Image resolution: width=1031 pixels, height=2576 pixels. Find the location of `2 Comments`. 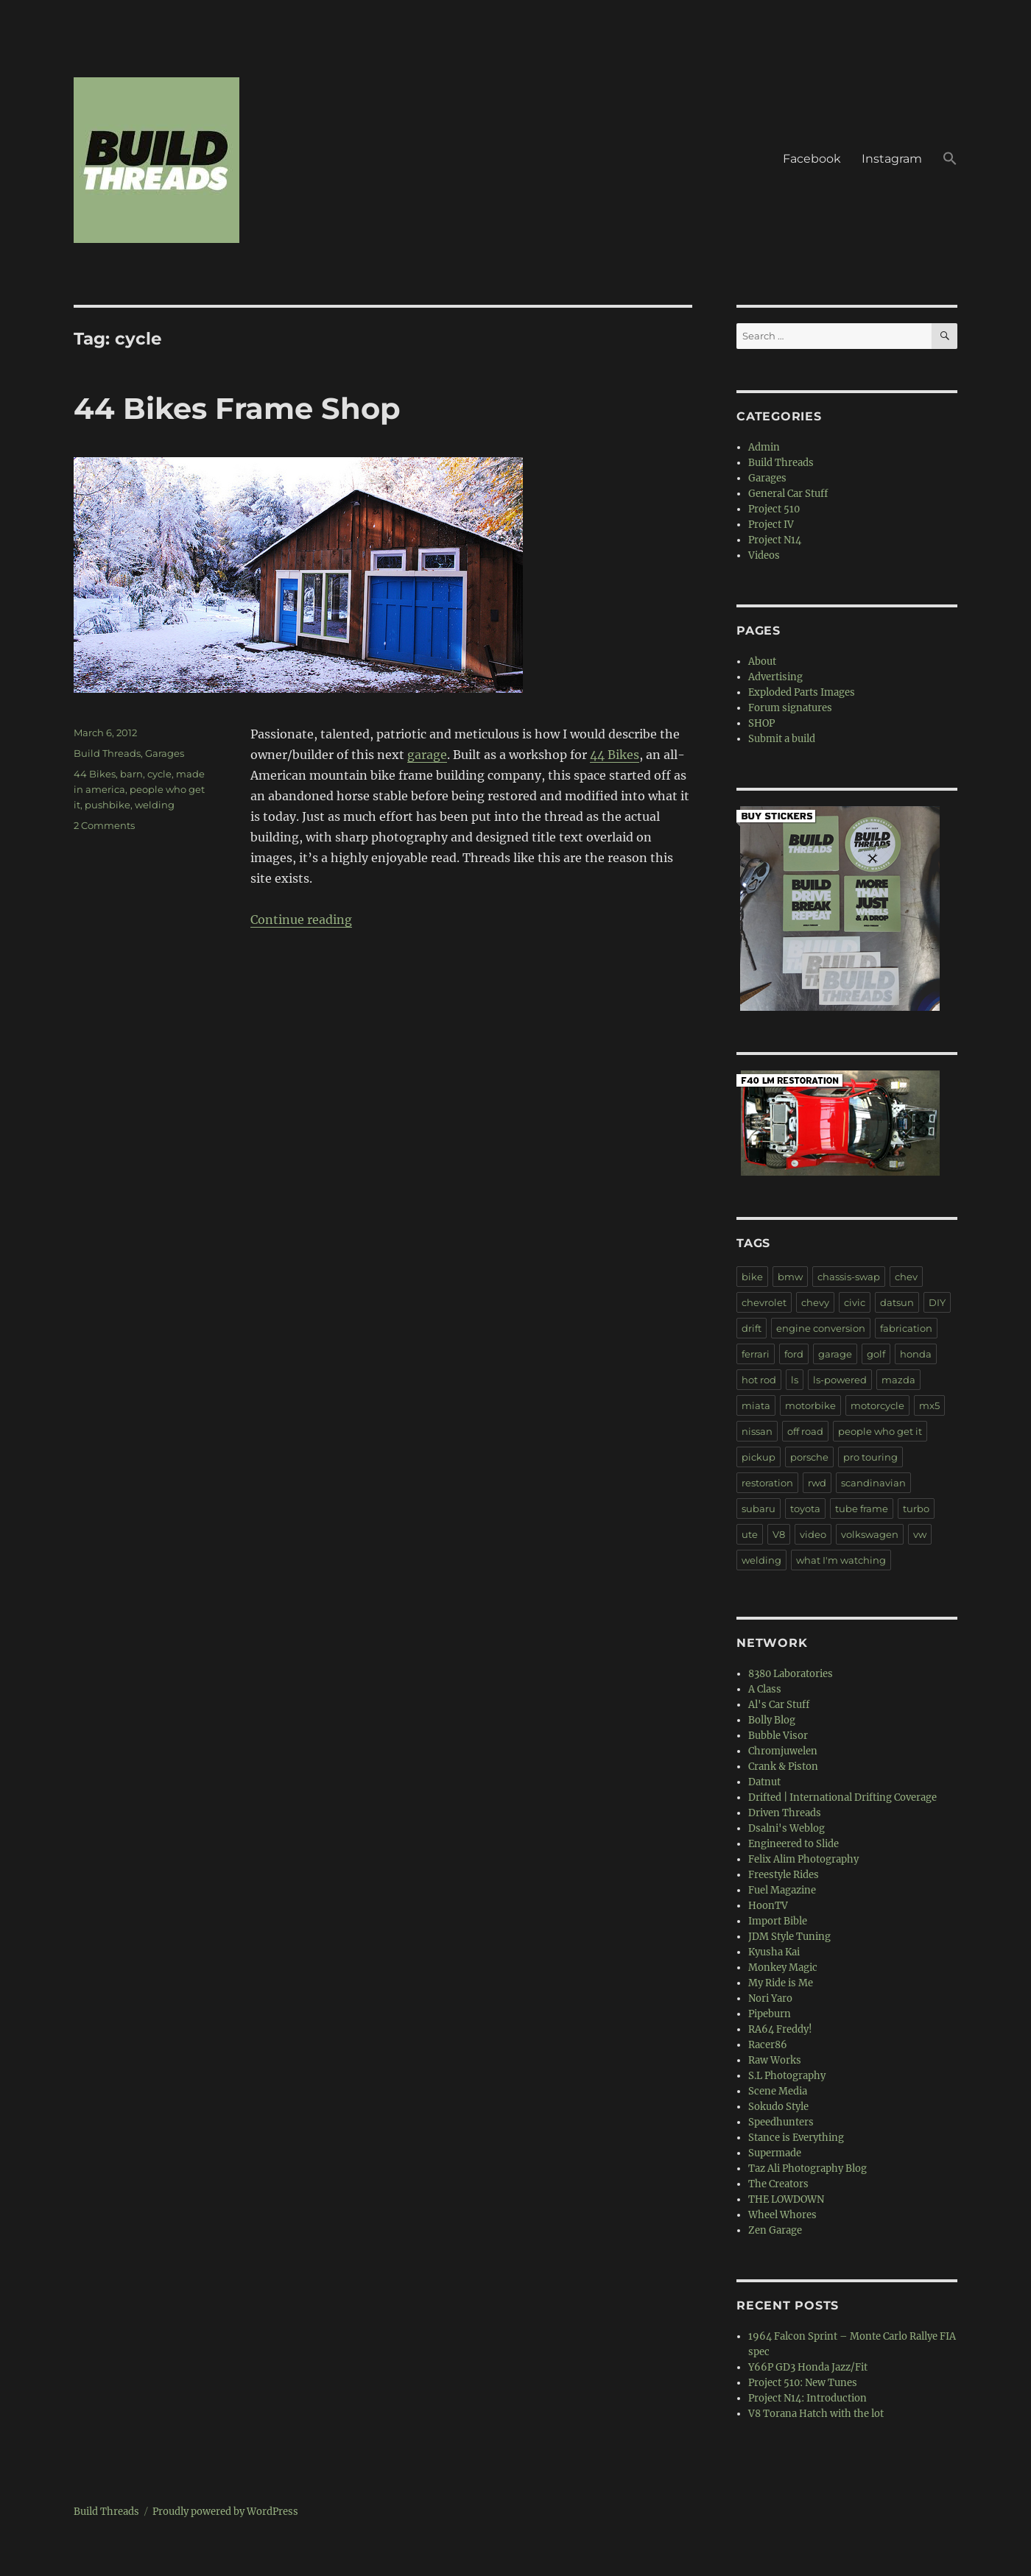

2 Comments is located at coordinates (104, 825).